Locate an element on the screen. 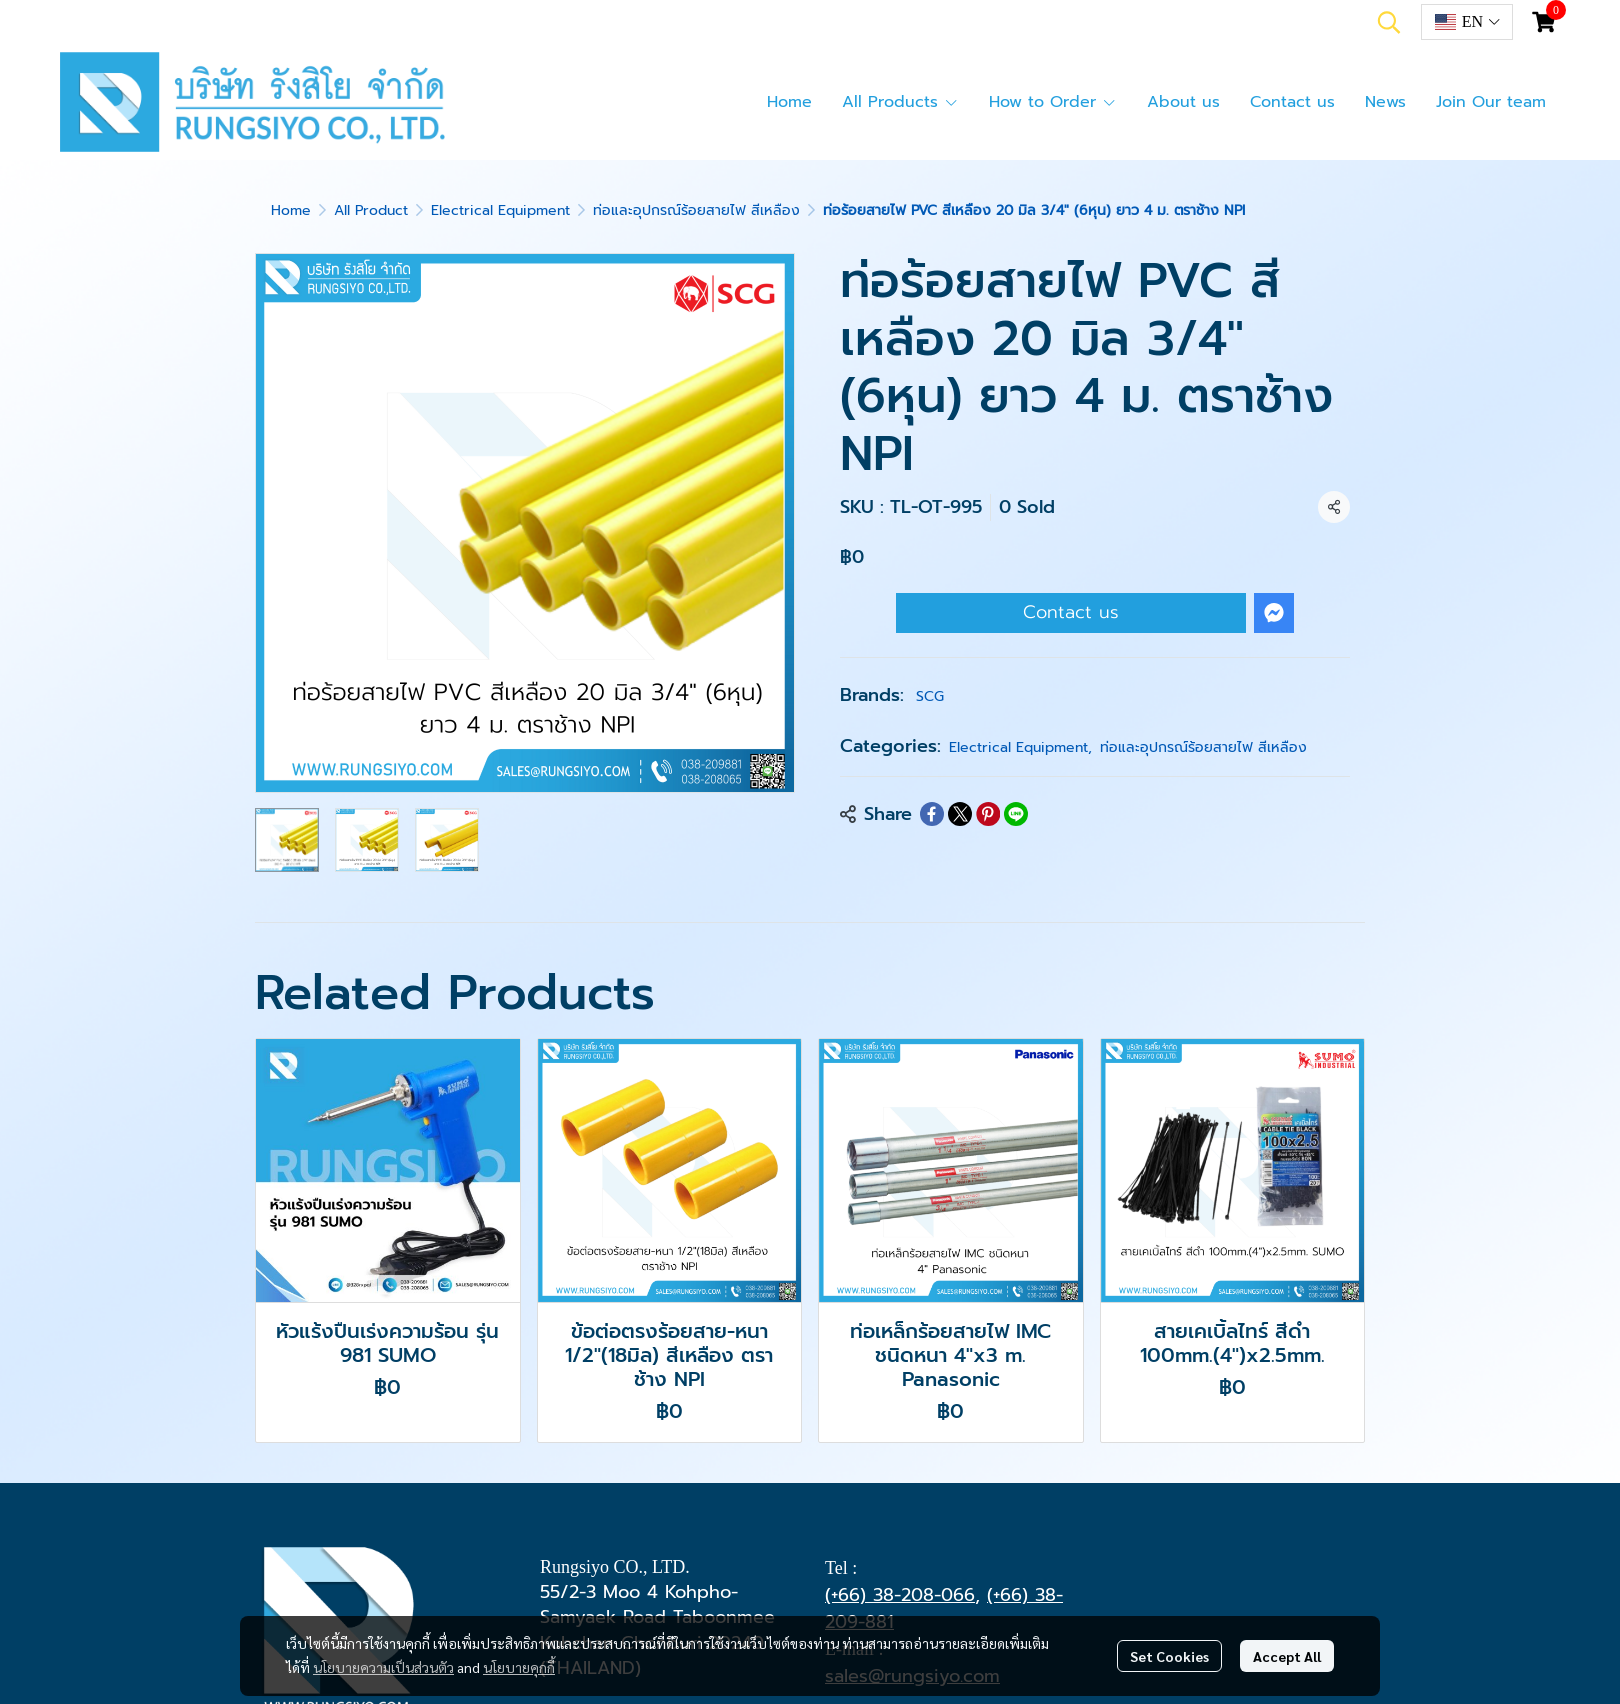  [button] is located at coordinates (1389, 22).